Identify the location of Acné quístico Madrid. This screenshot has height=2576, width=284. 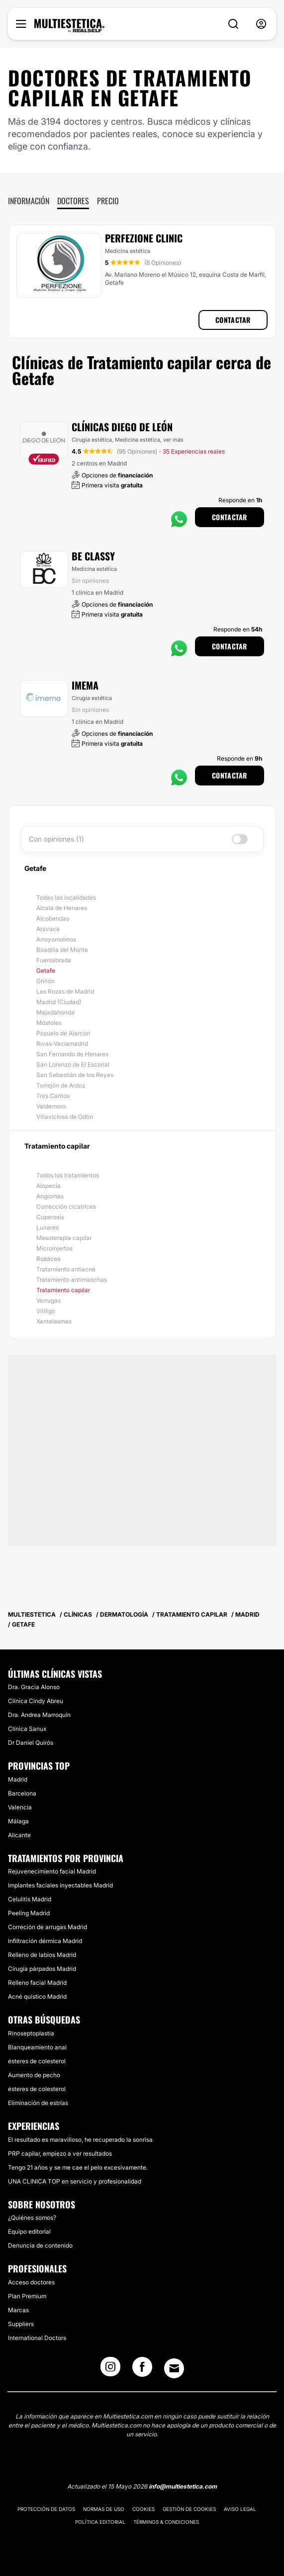
(37, 1996).